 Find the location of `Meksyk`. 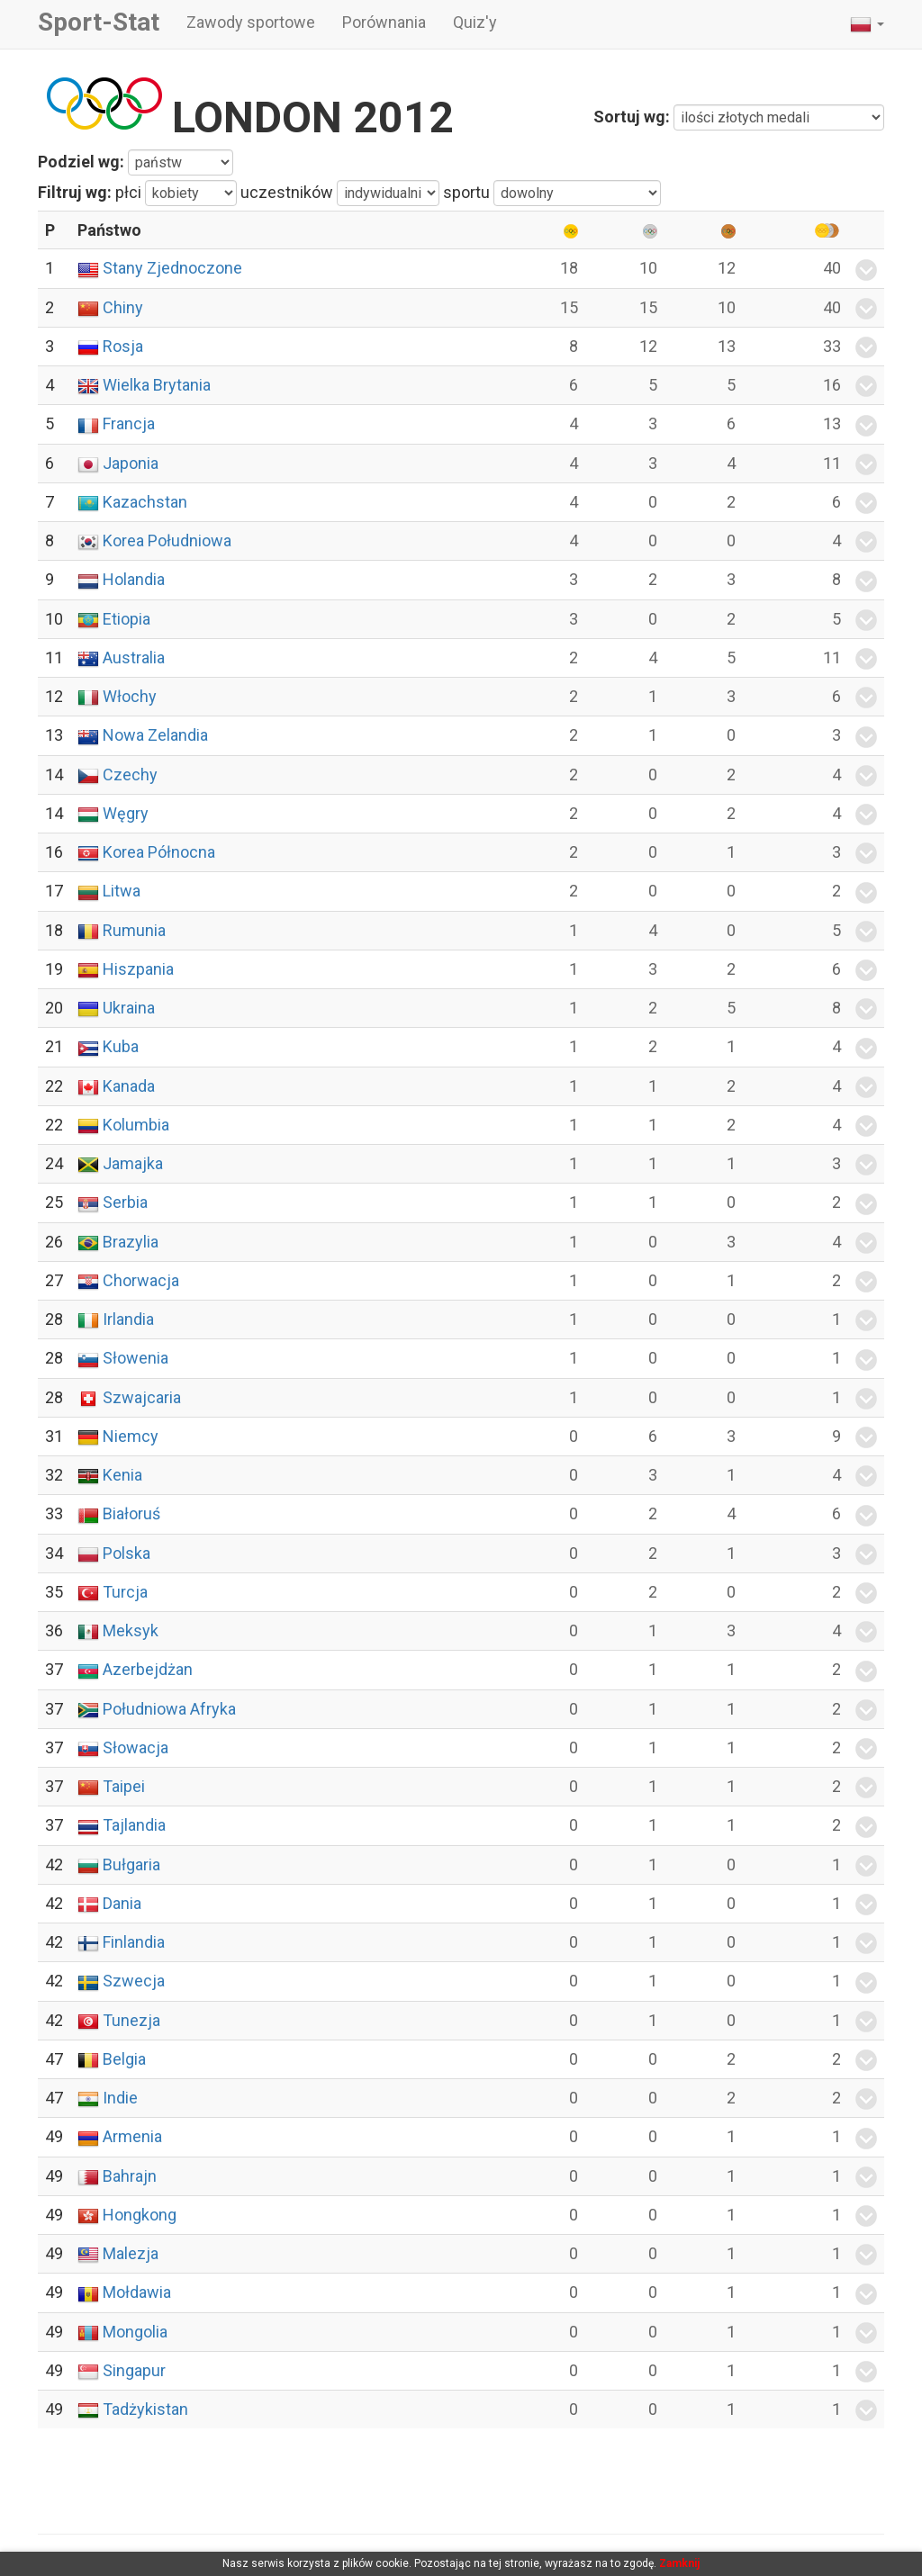

Meksyk is located at coordinates (130, 1630).